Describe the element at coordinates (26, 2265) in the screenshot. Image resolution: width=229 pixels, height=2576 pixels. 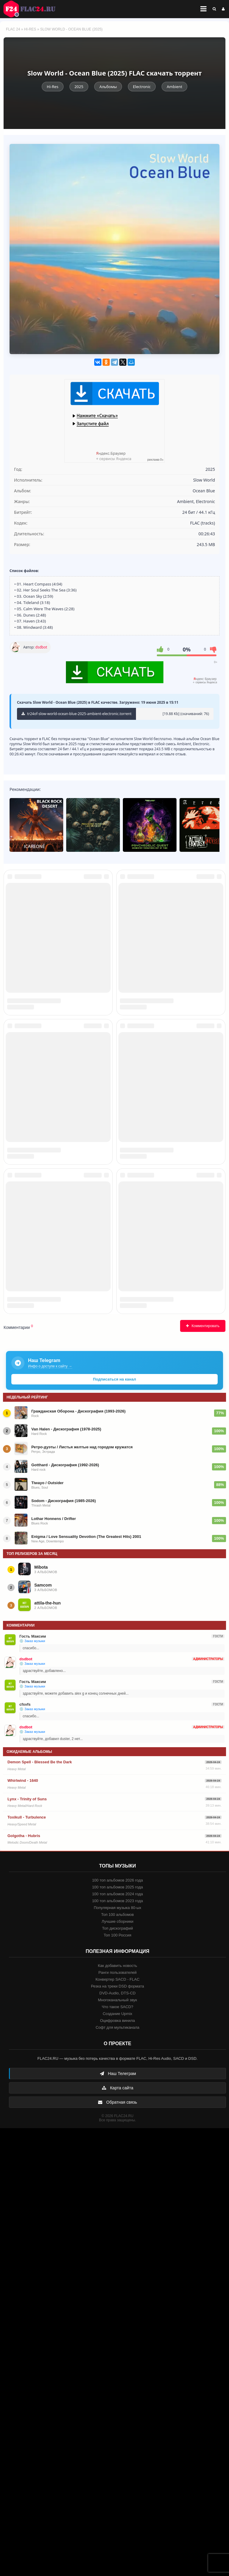
I see `Toxikull - Turbulence` at that location.